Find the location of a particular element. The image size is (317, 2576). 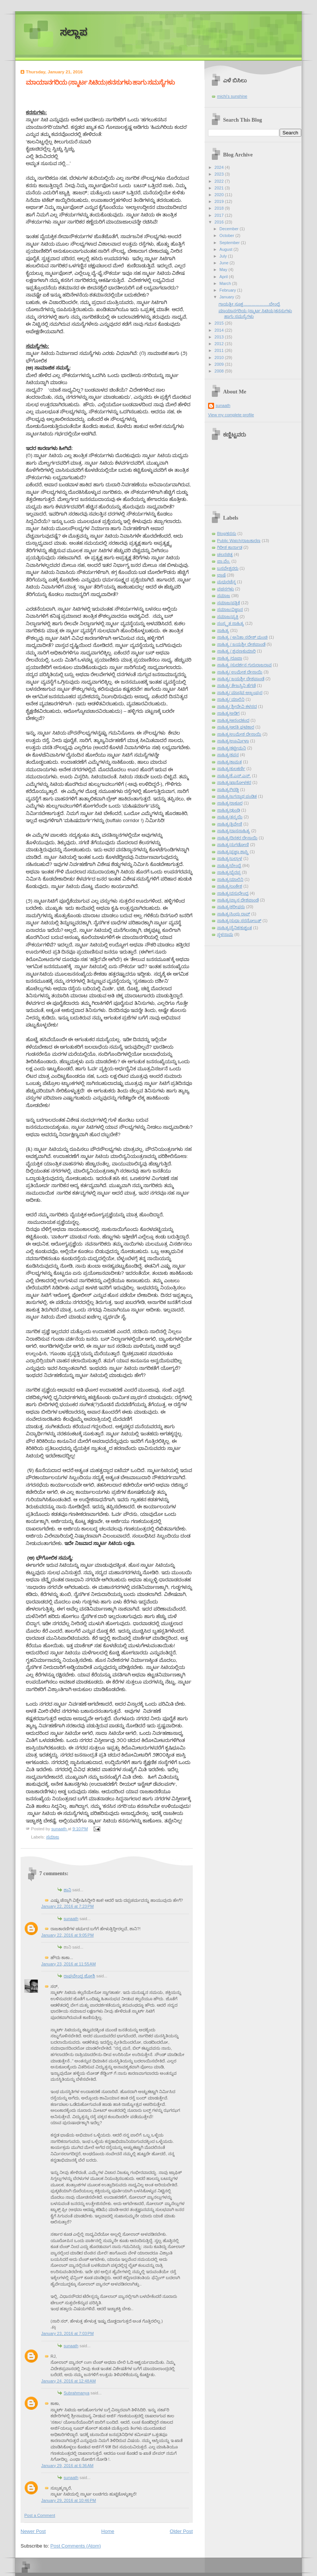

ಸಮಾಜ/ಪತ್ರಿಕೆ is located at coordinates (228, 602).